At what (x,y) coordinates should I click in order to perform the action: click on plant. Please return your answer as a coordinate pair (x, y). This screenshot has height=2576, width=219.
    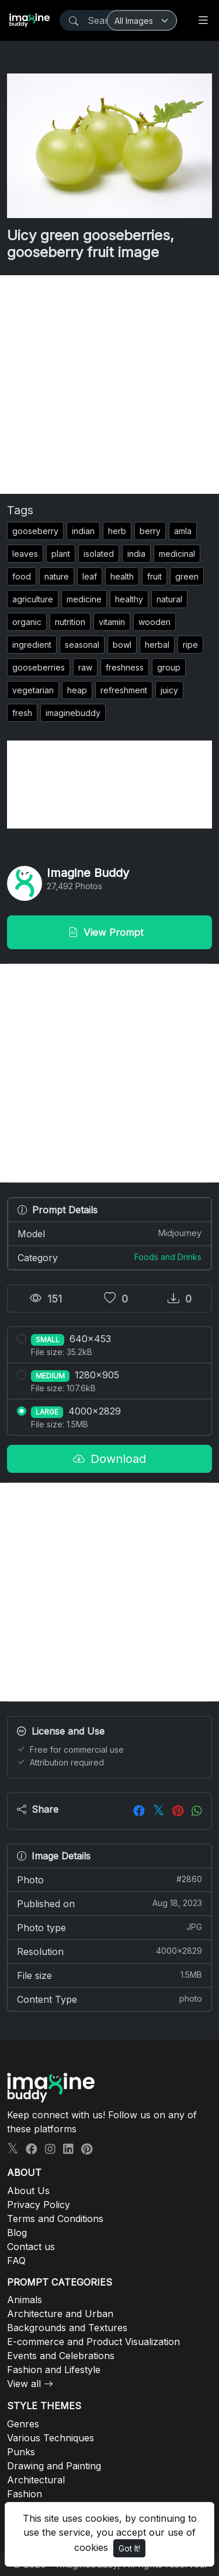
    Looking at the image, I should click on (60, 554).